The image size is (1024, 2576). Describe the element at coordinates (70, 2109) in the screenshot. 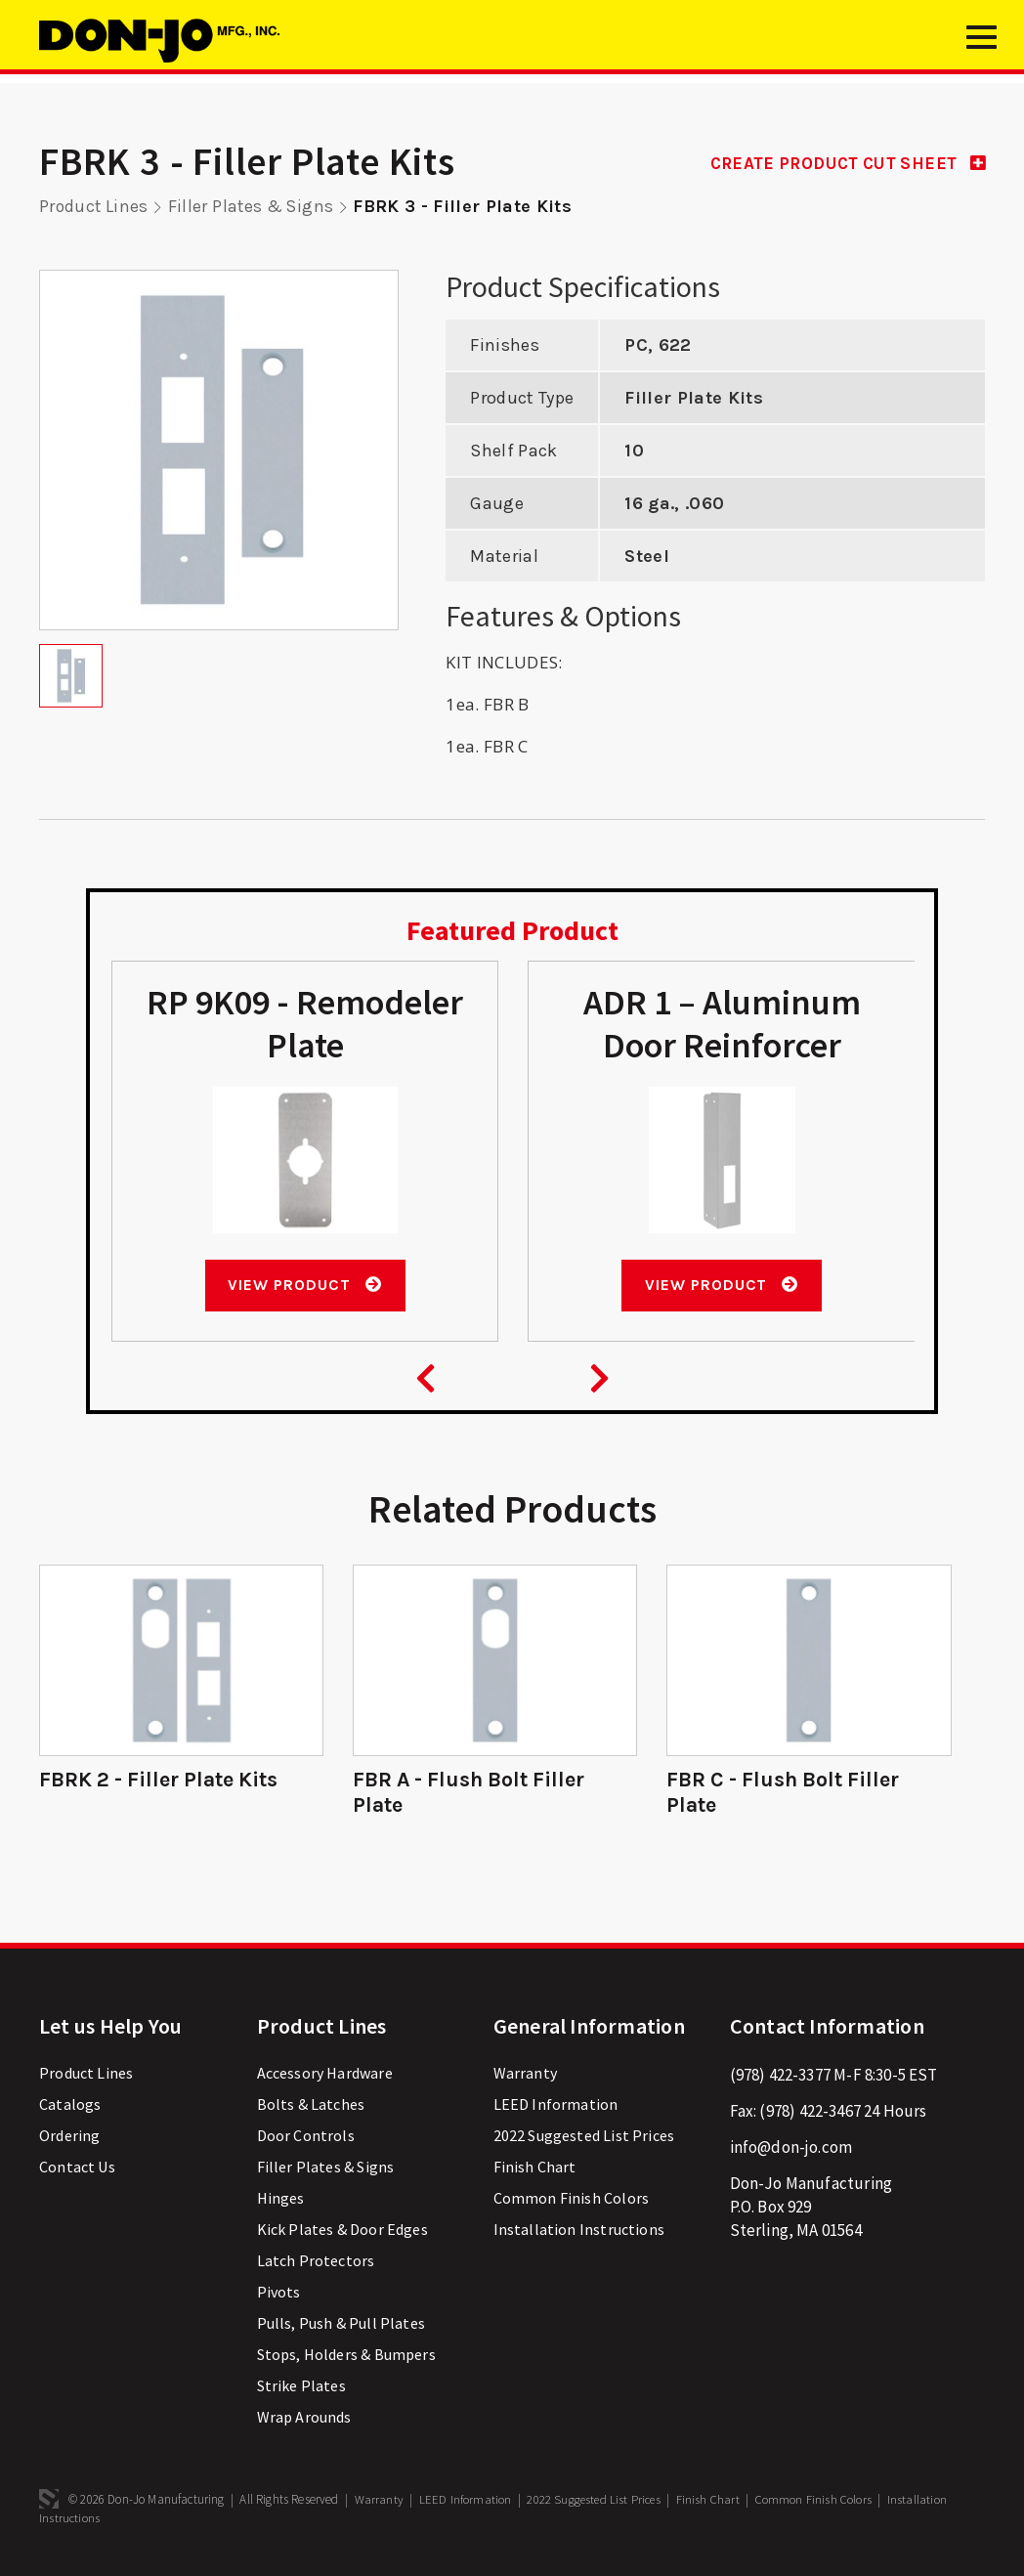

I see `Catalogs` at that location.